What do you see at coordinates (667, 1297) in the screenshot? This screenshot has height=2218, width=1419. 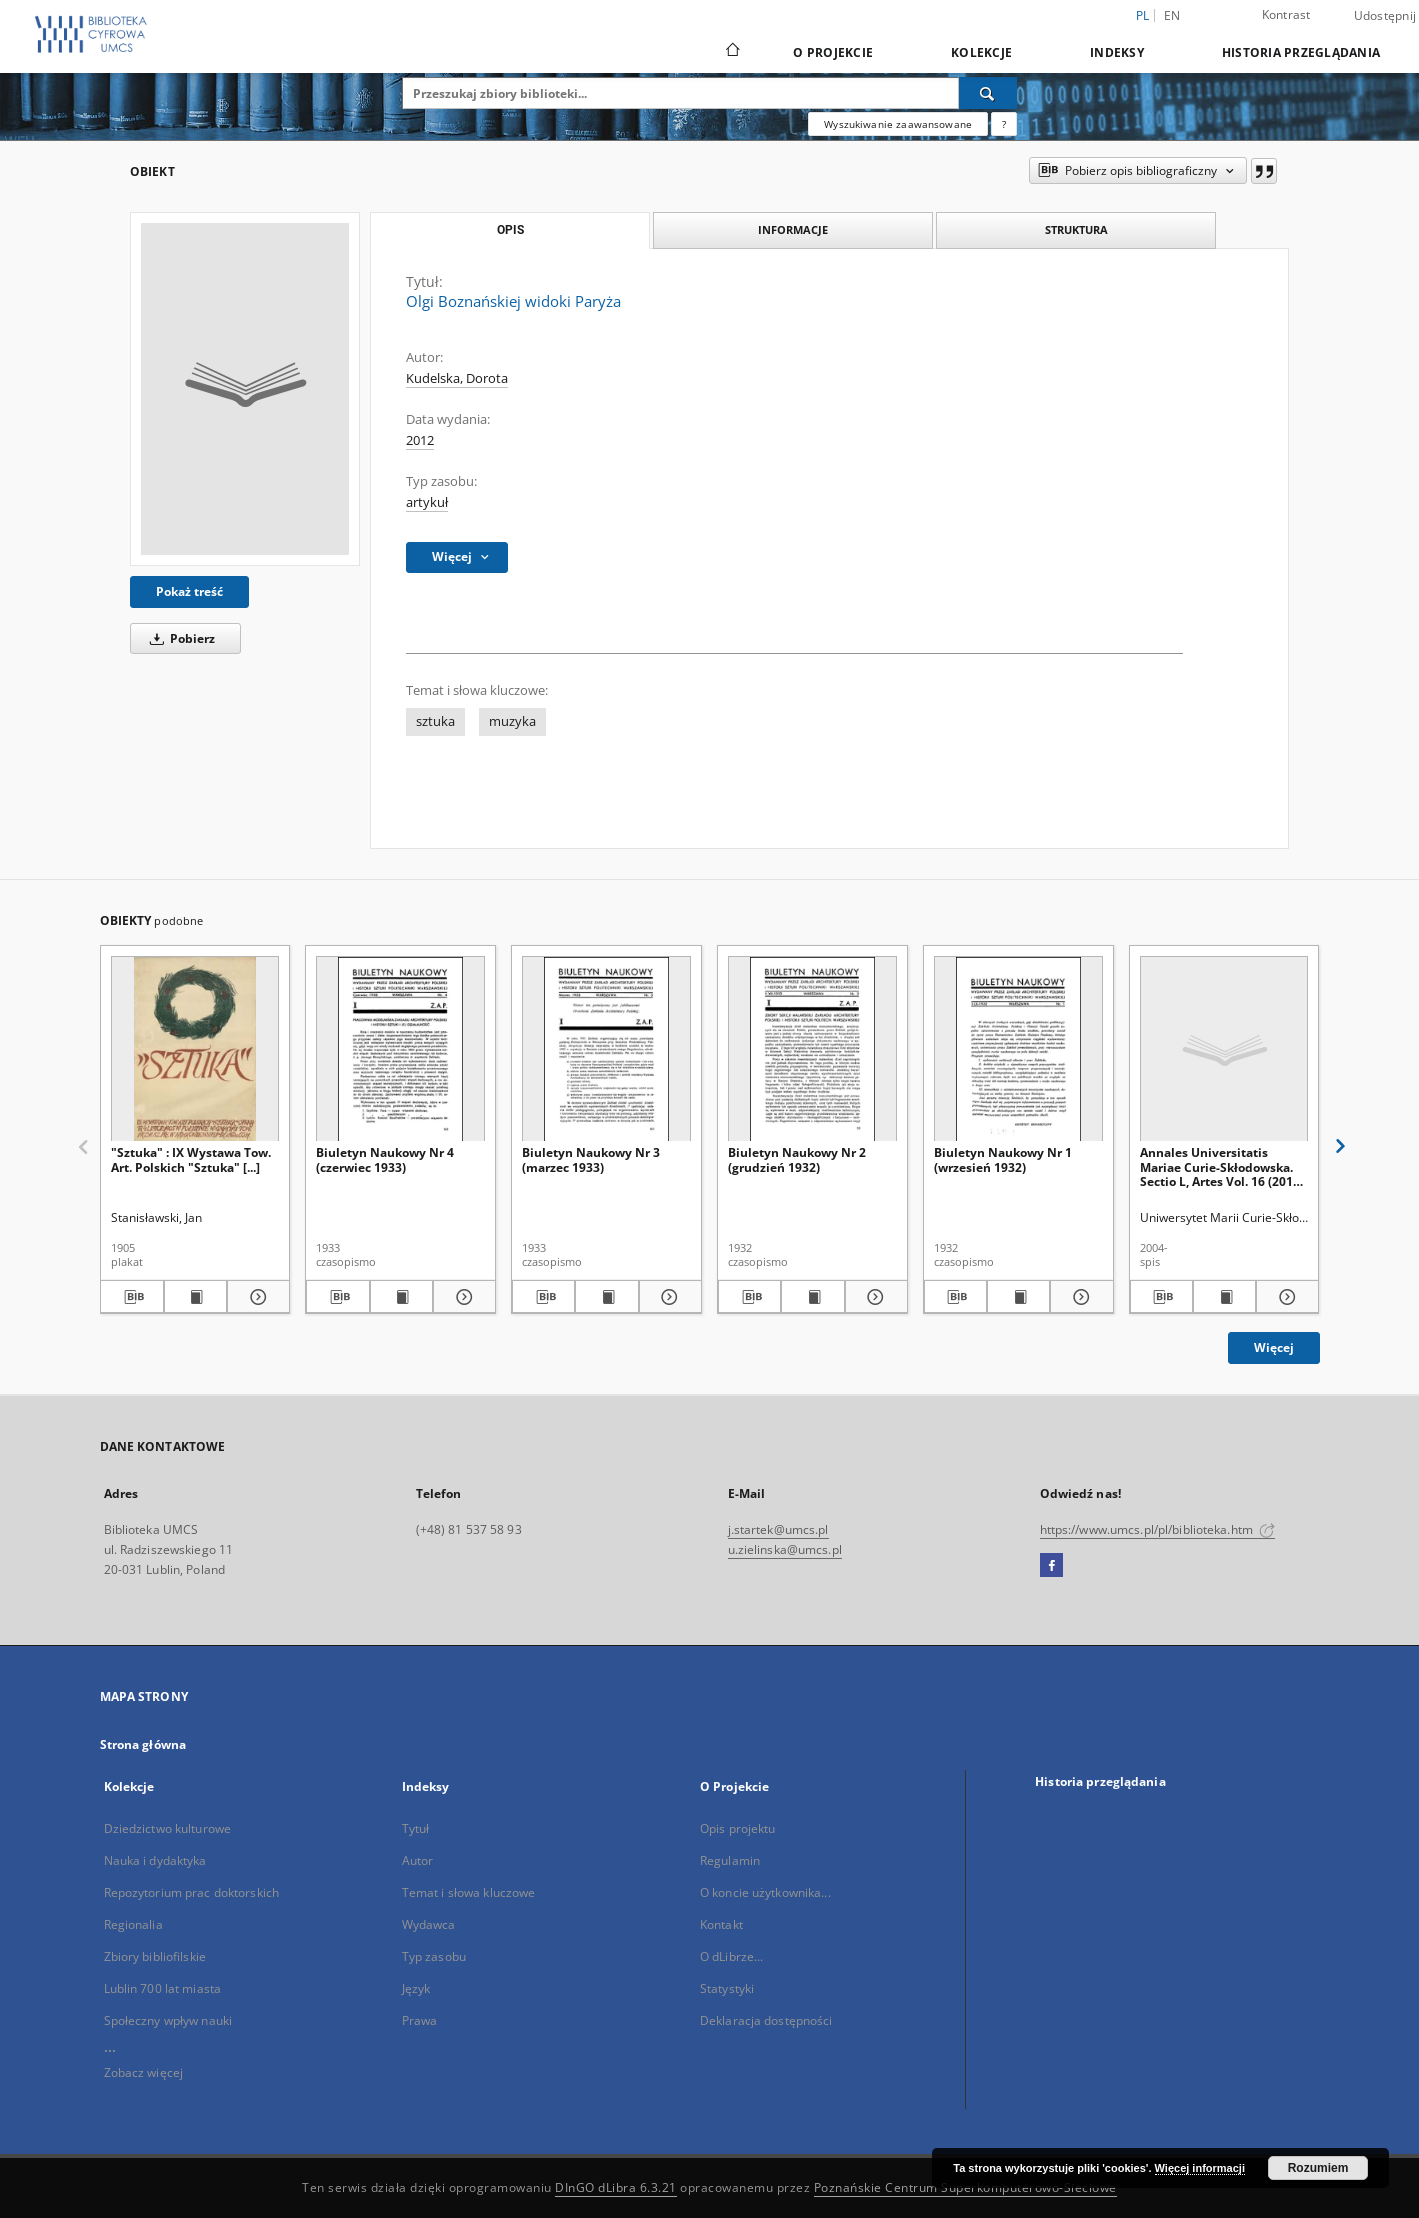 I see `[Pokaż szczegóły Biuletyn Naukowy Nr 3 (marzec 1933)]` at bounding box center [667, 1297].